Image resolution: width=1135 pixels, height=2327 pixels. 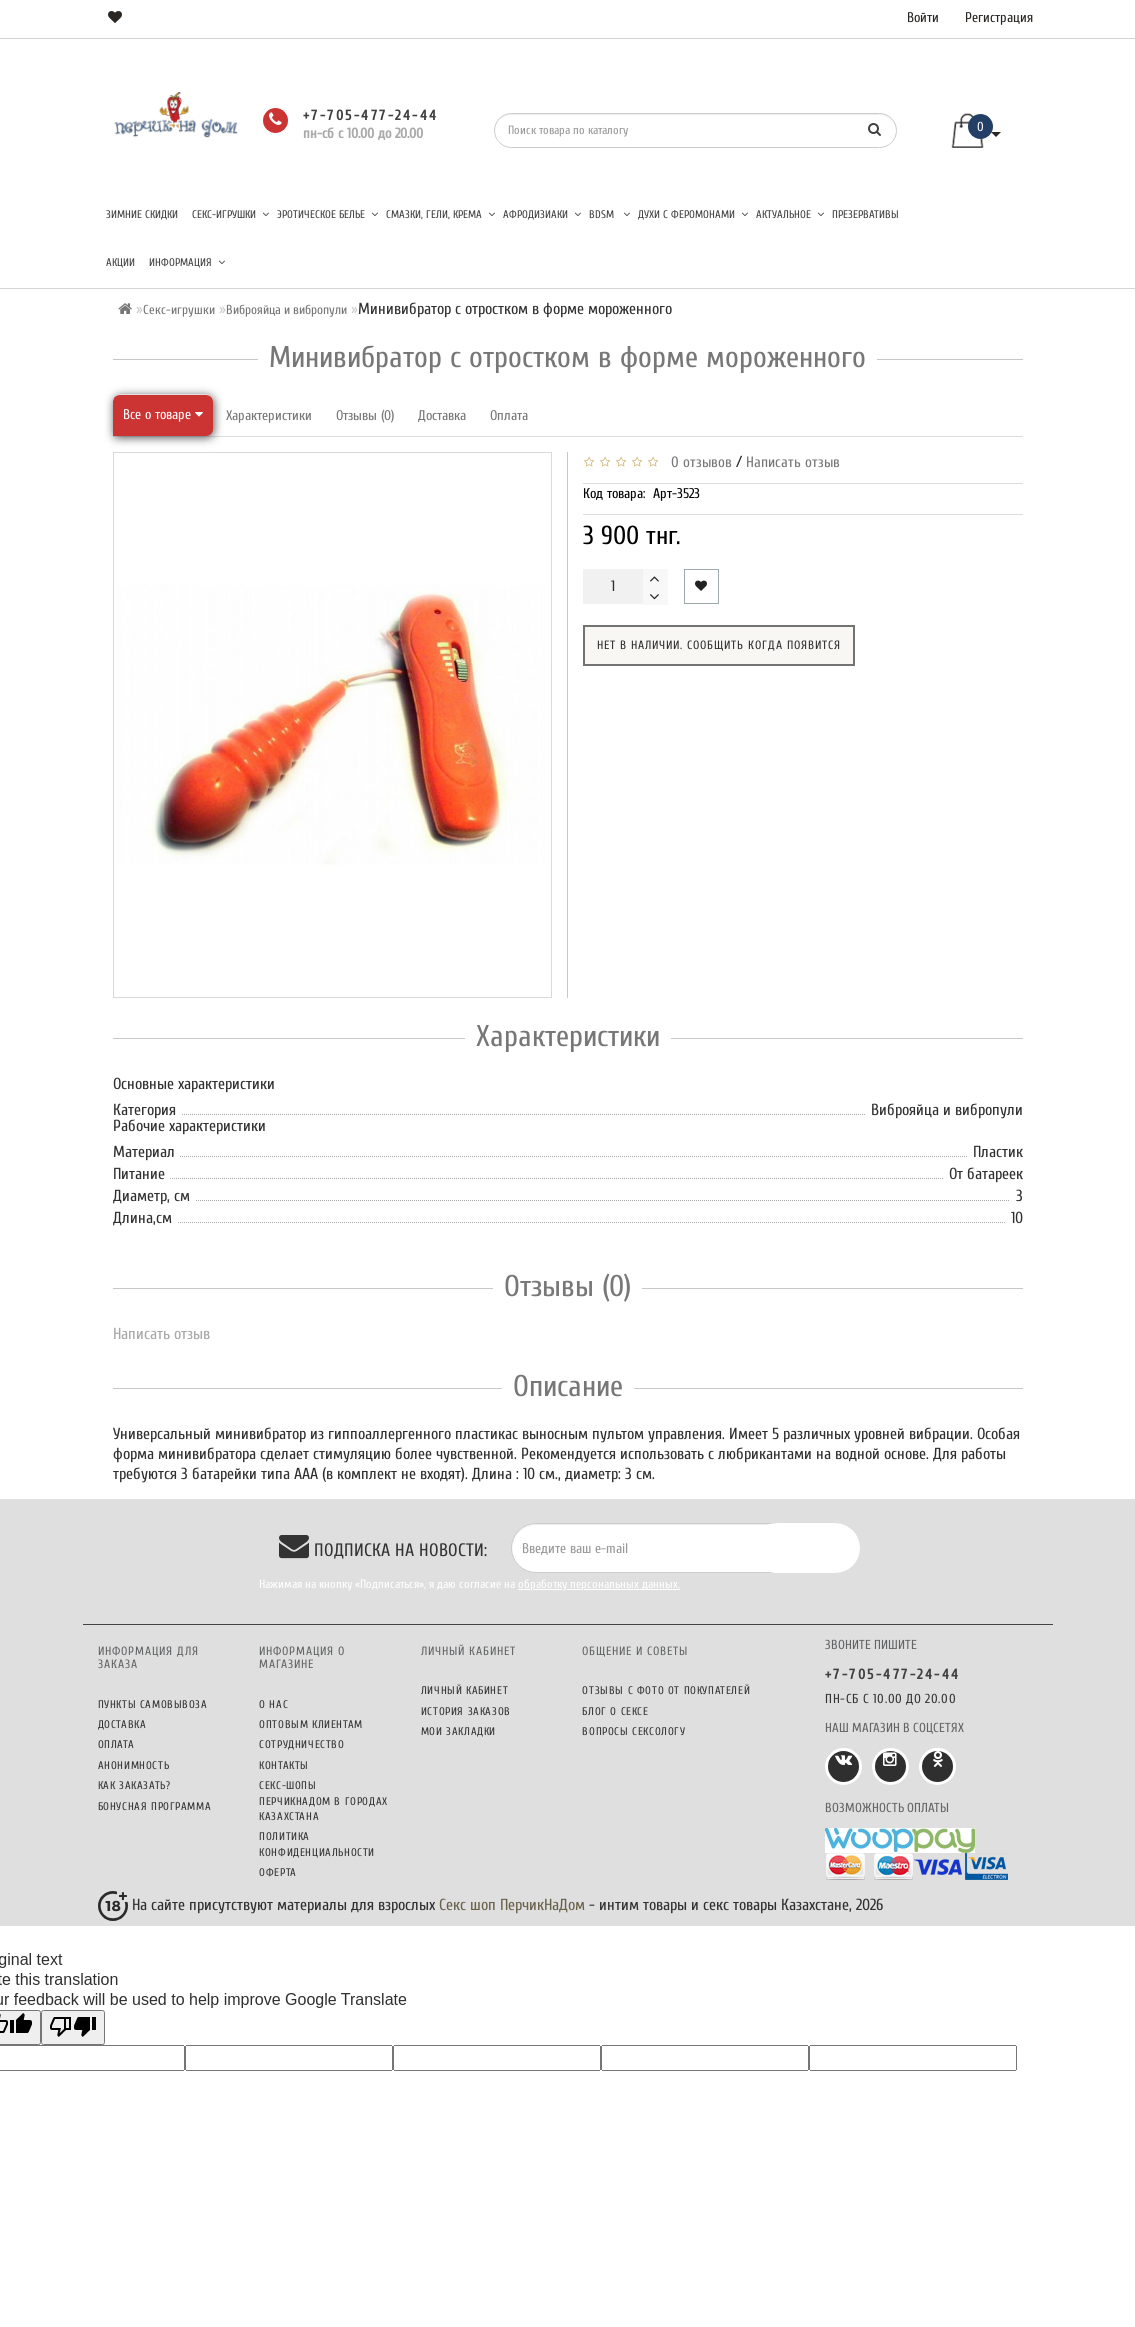 I want to click on Духи с феромонами, so click(x=693, y=214).